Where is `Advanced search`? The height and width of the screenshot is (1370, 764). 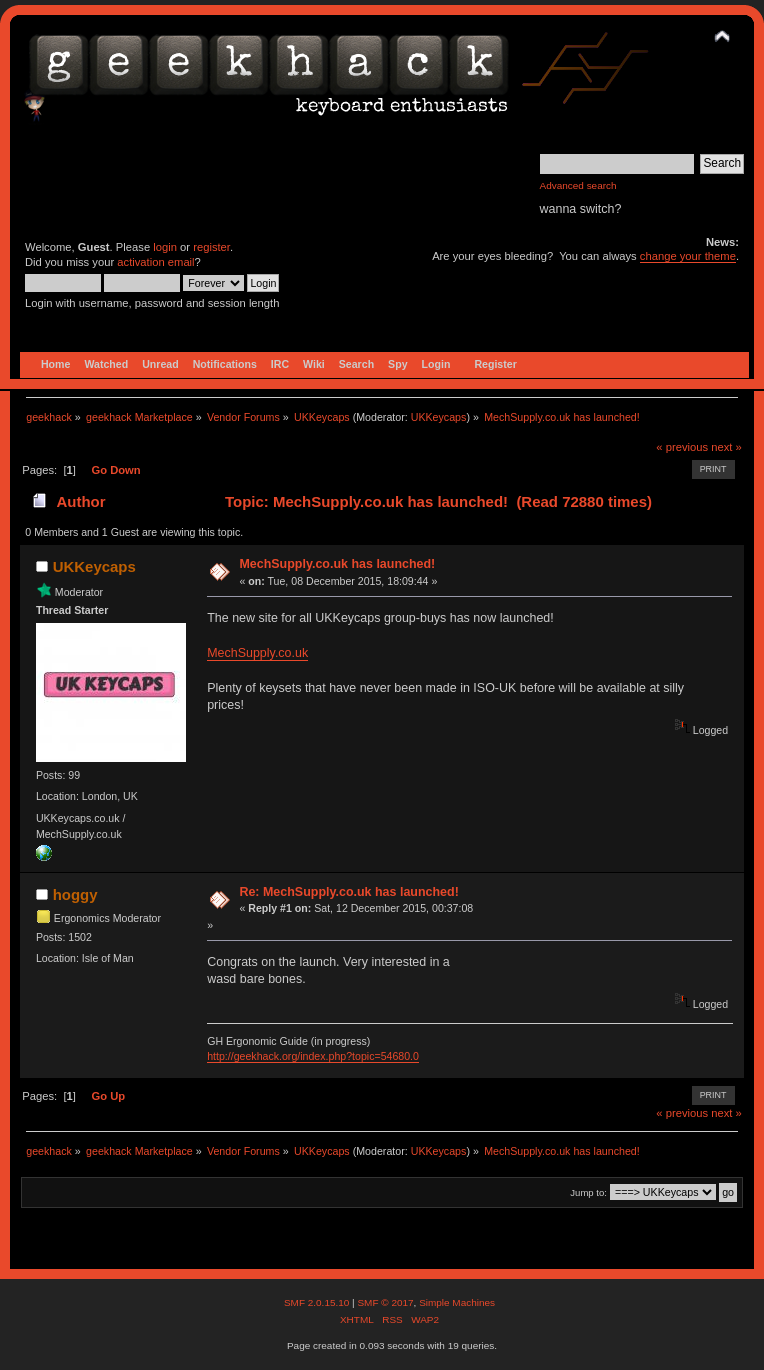 Advanced search is located at coordinates (578, 185).